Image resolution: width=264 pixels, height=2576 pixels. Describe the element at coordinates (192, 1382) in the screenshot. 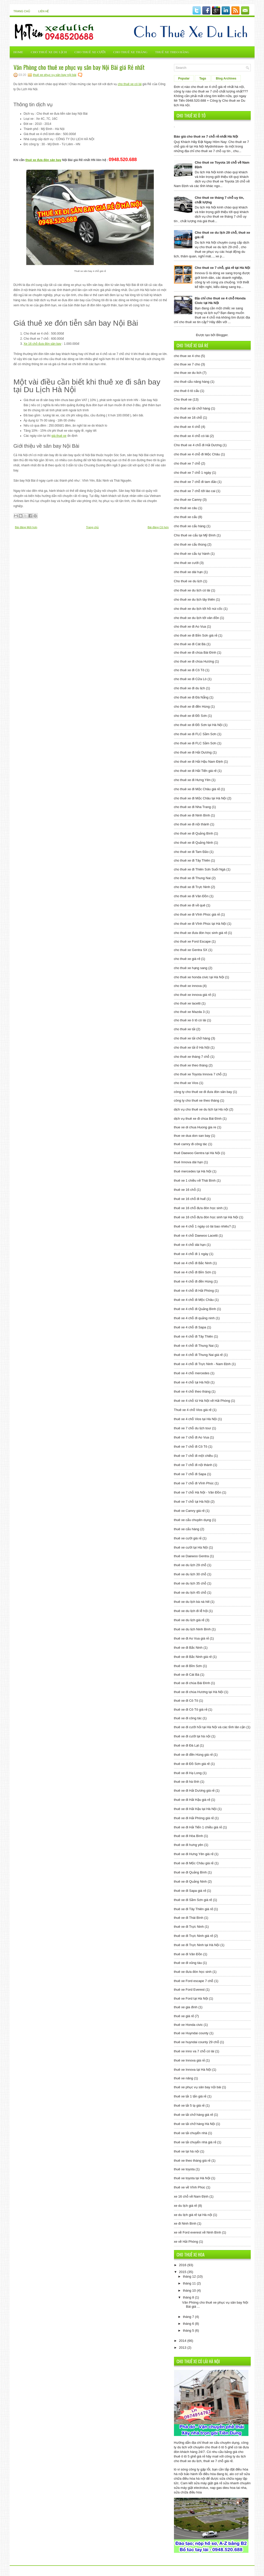

I see `thuê xe 4 chỗ tại Hà Nội` at that location.